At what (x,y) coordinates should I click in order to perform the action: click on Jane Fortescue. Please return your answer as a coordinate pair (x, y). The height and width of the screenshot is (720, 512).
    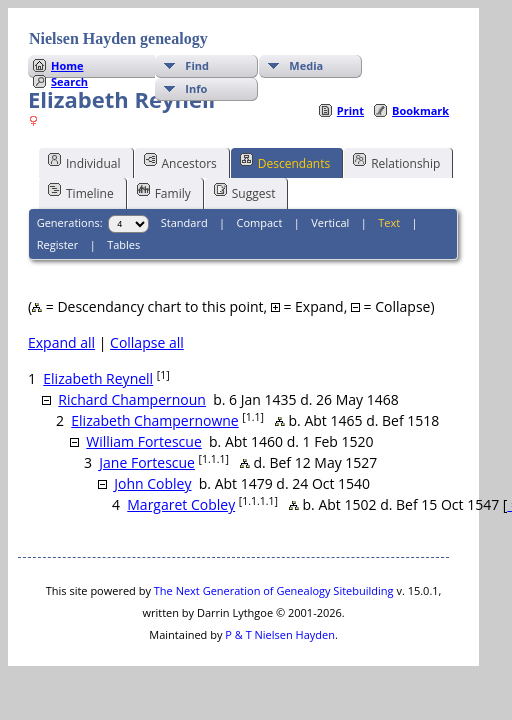
    Looking at the image, I should click on (147, 462).